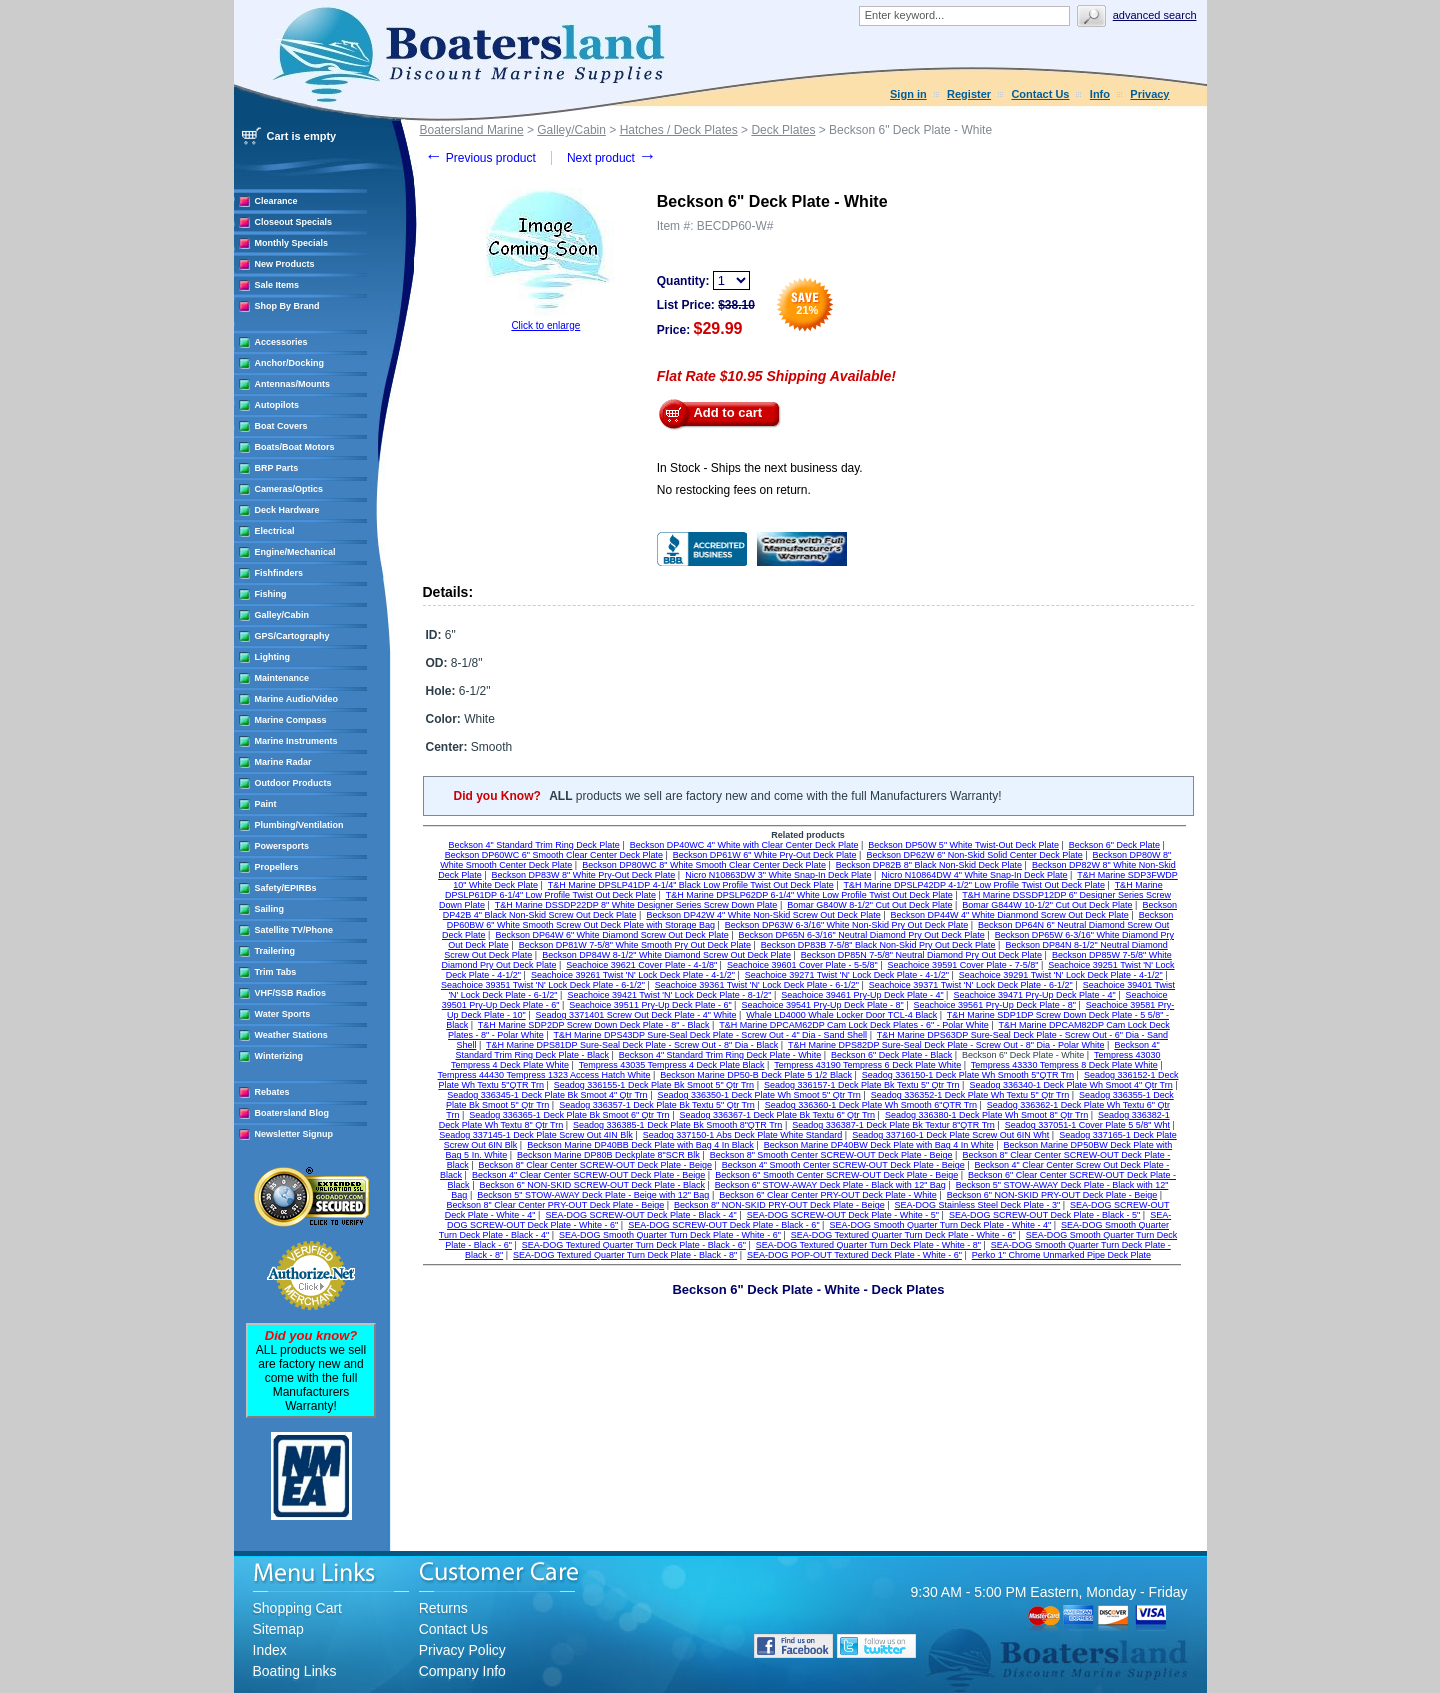  What do you see at coordinates (1087, 1125) in the screenshot?
I see `Seadog 337051-1 Cover Plate 5 5/8" Wht` at bounding box center [1087, 1125].